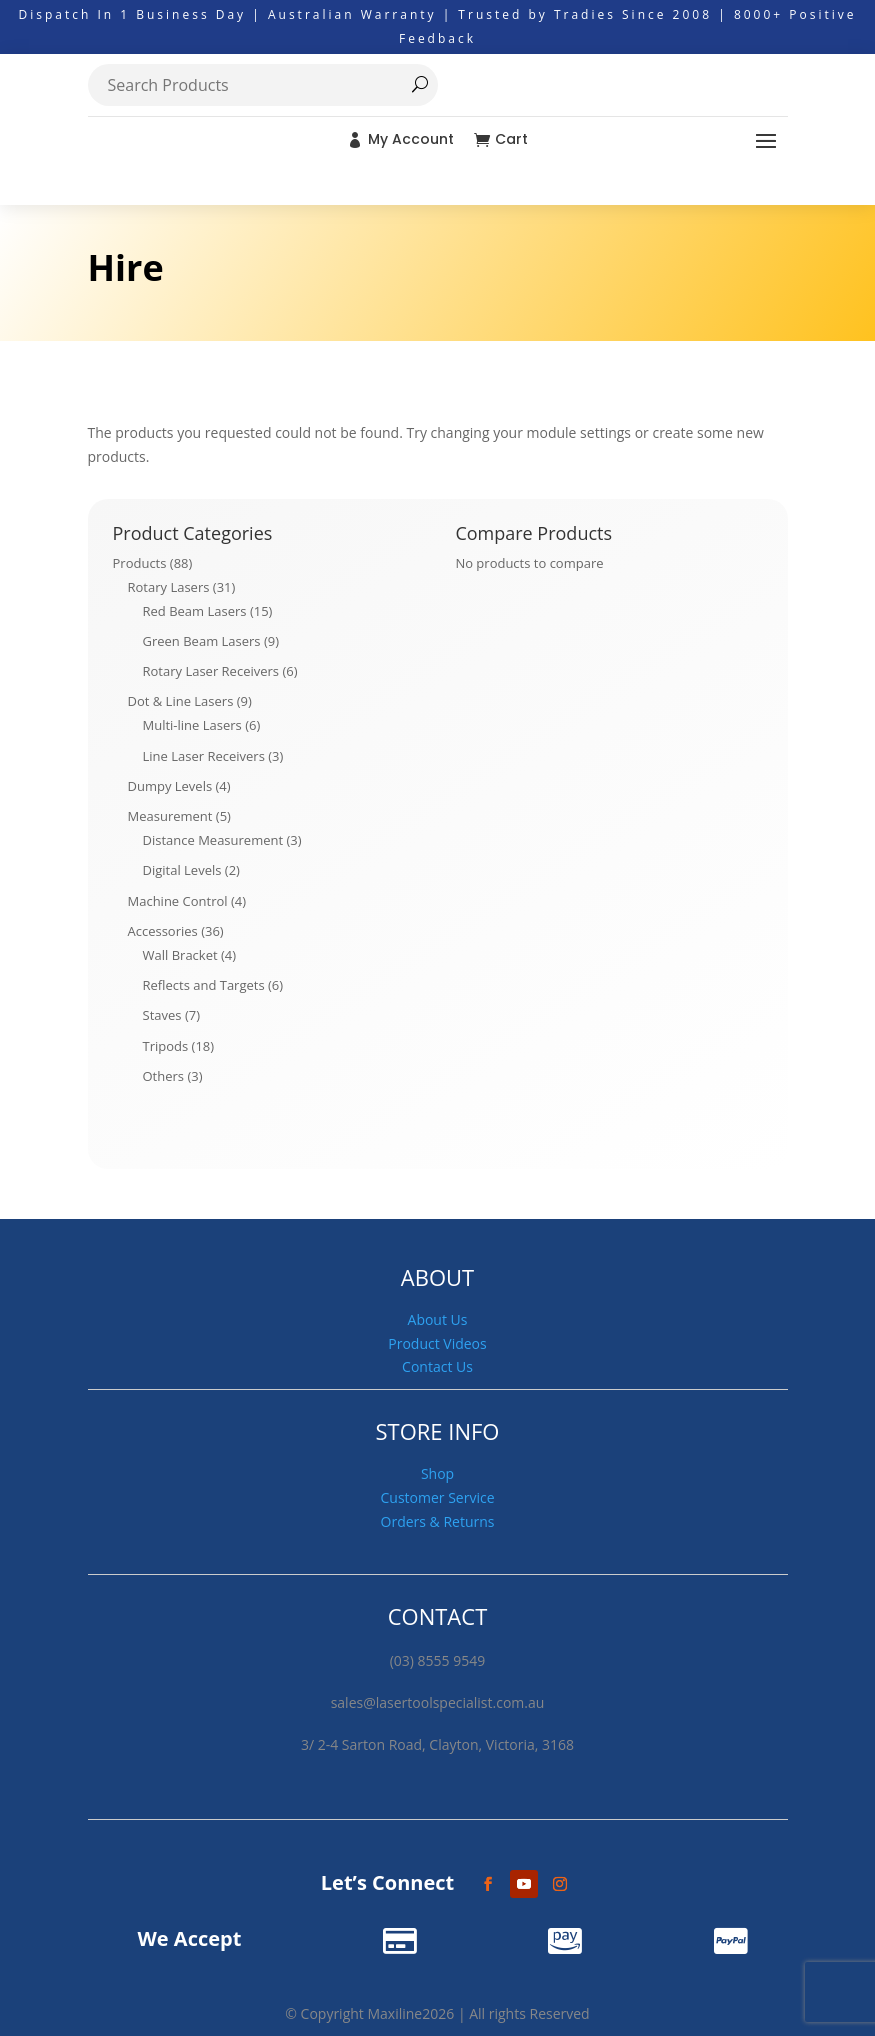 This screenshot has width=875, height=2036. I want to click on Staves, so click(162, 1015).